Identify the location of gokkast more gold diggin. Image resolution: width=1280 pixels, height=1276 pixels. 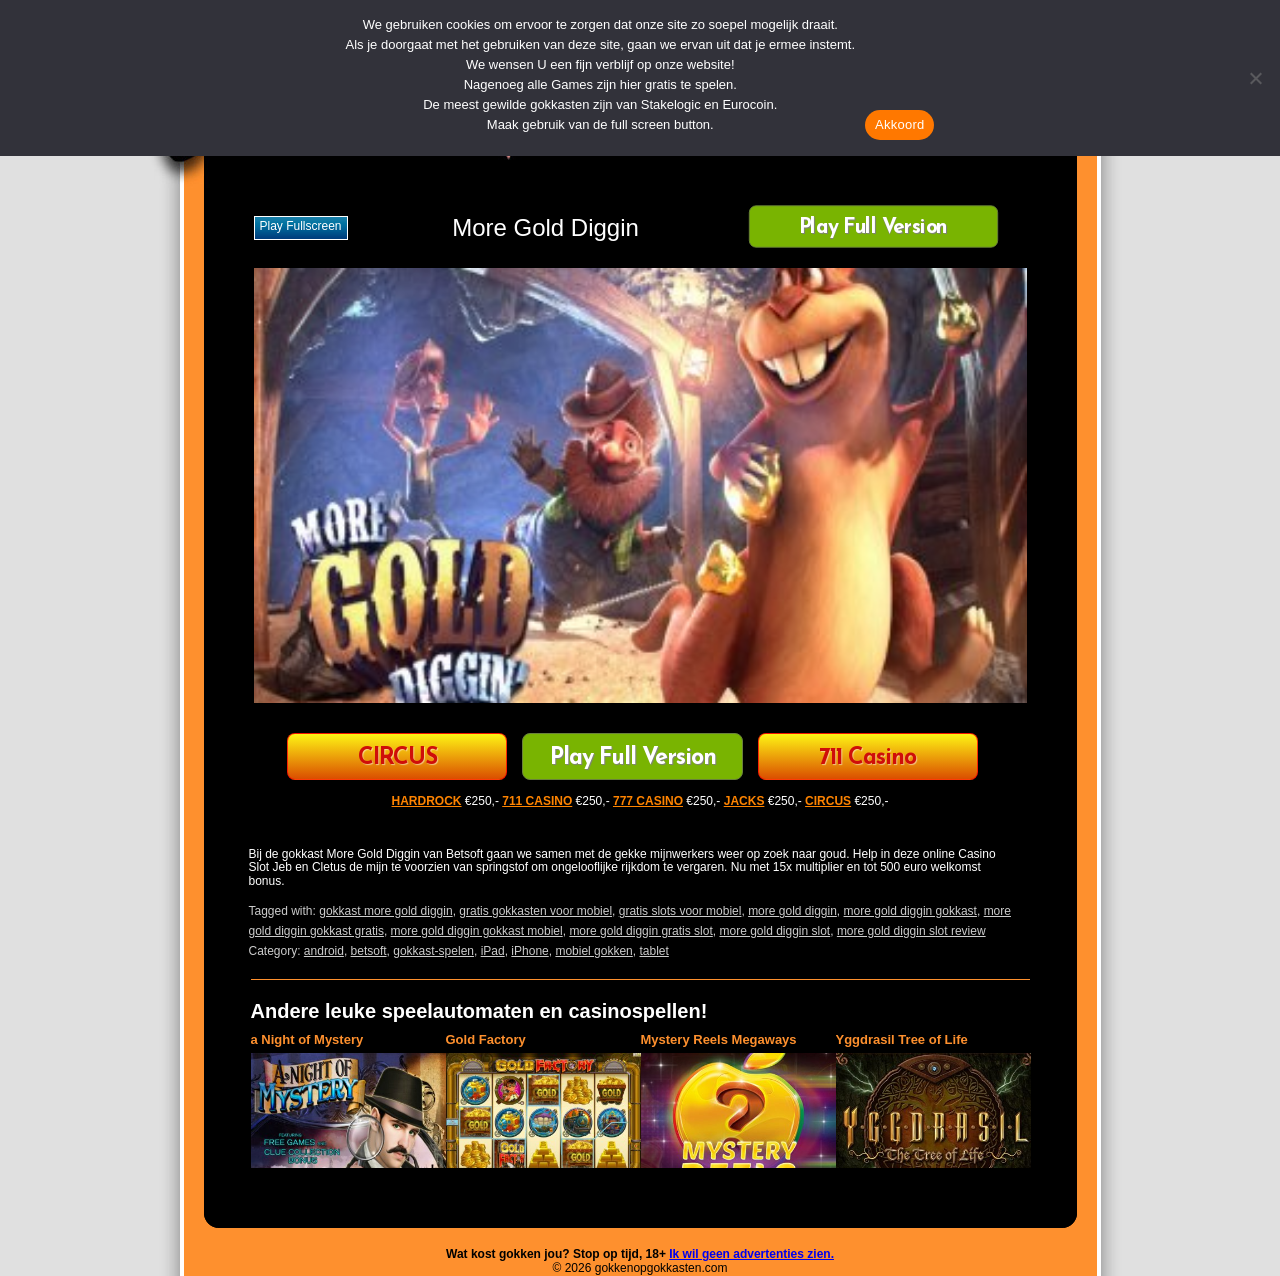
(385, 911).